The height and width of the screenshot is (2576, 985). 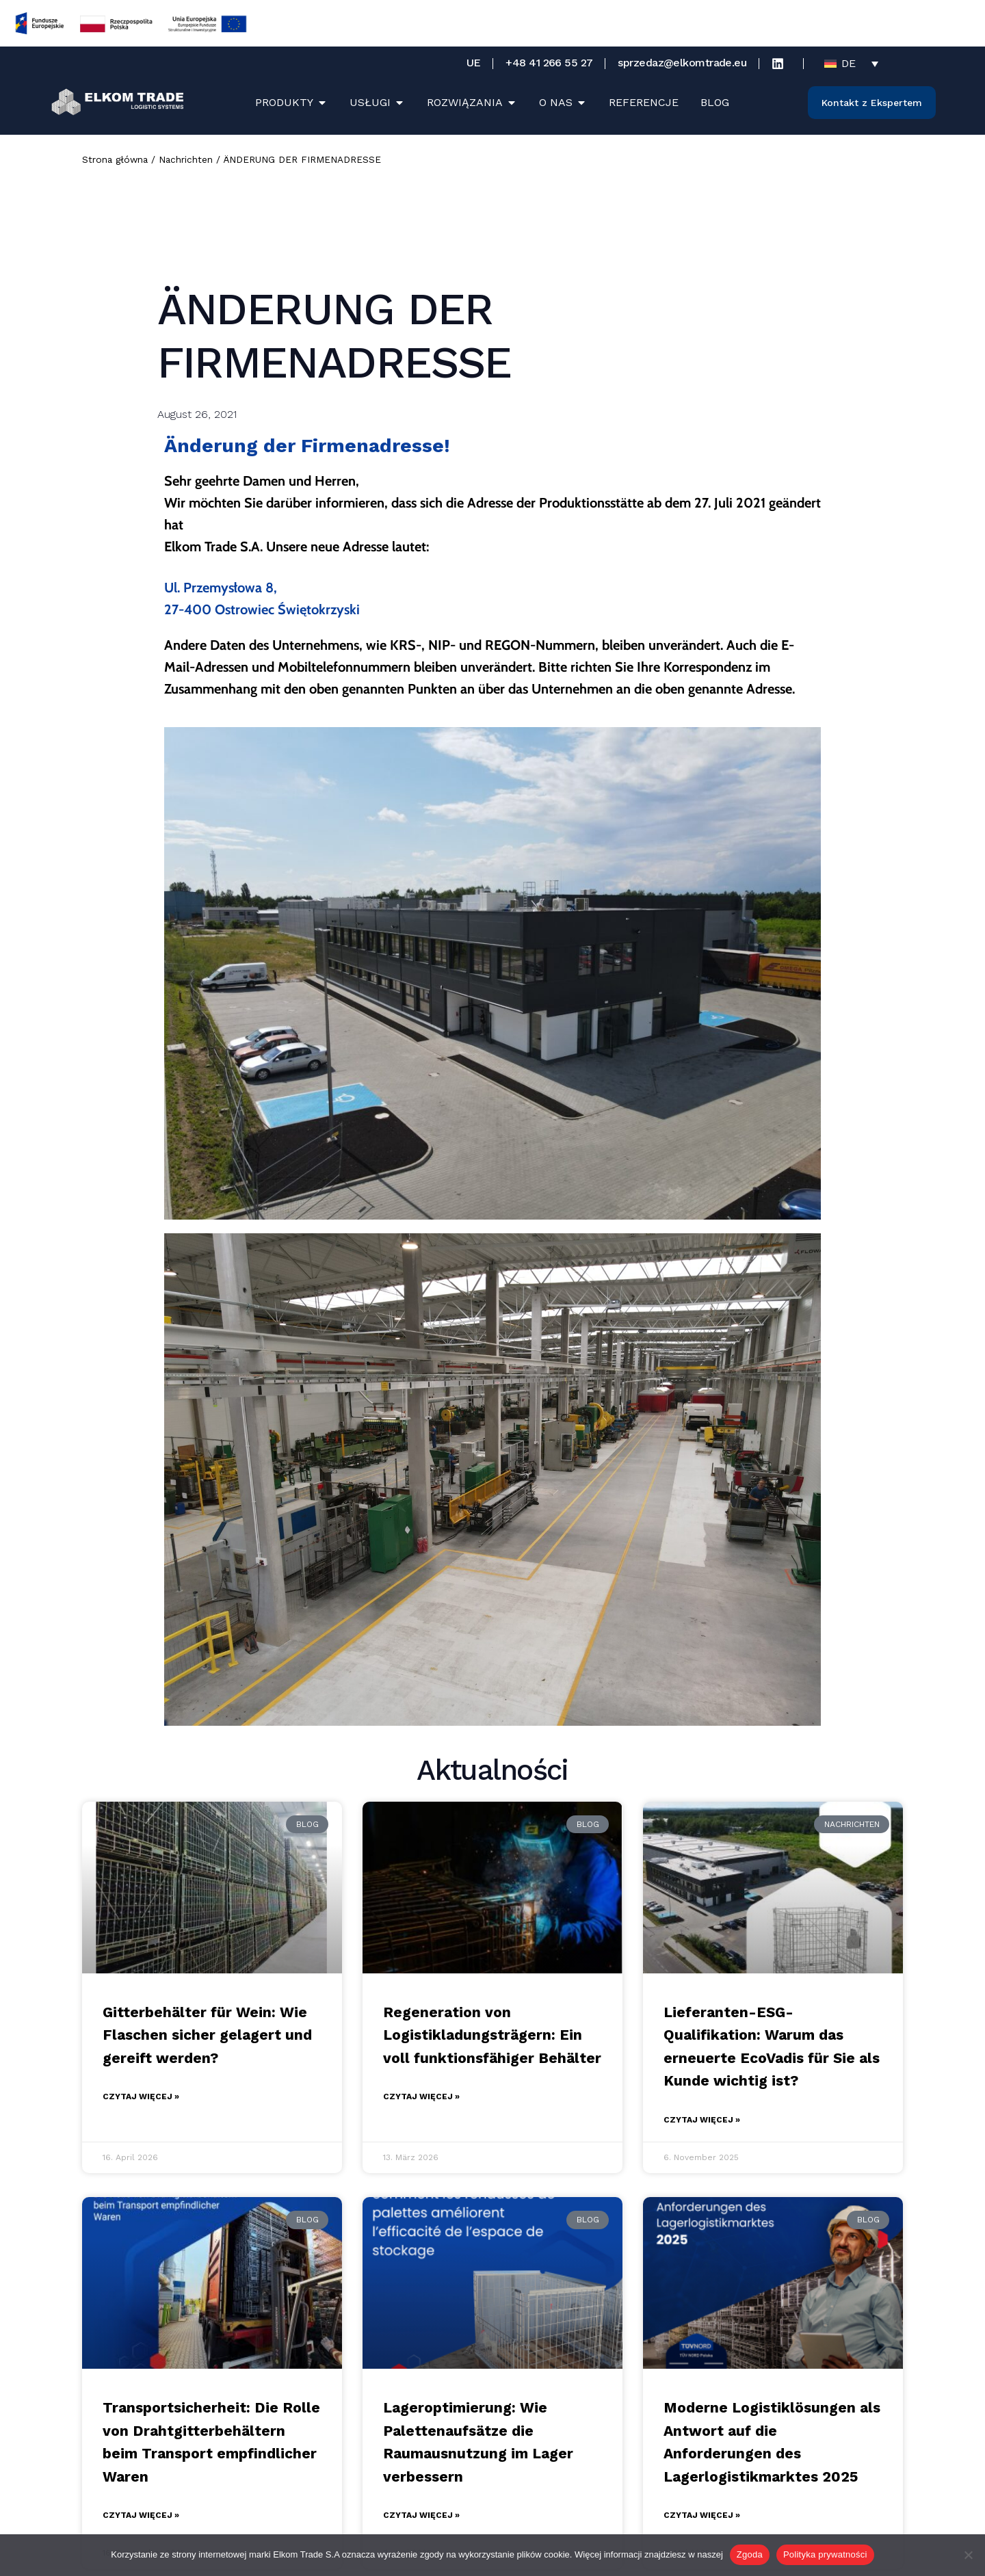 I want to click on Czytaj więcej » [Mehr über Lageroptimierung: Wie Palettenaufsätze die Raumausnutzung im Lager verbessern], so click(x=421, y=2515).